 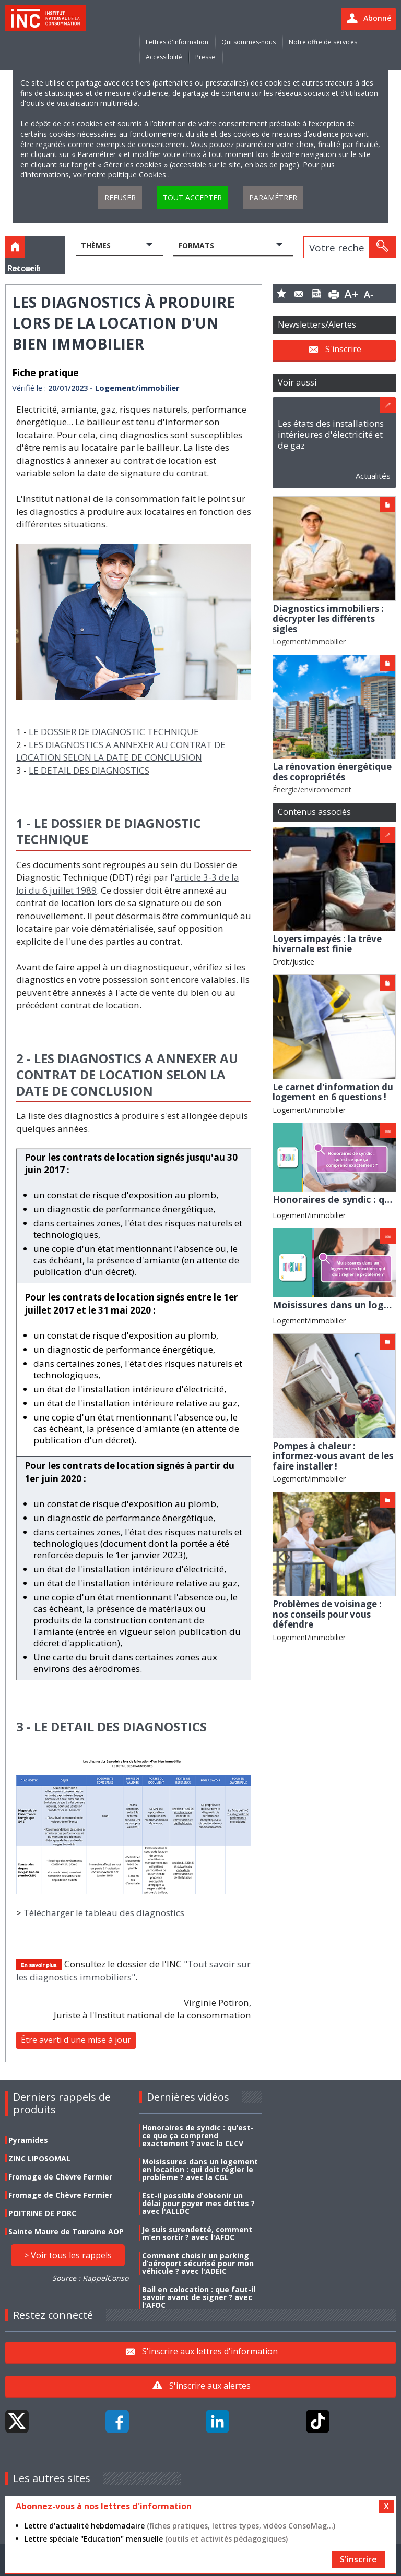 What do you see at coordinates (328, 619) in the screenshot?
I see `Diagnostics immobiliers : décrypter les différents sigles` at bounding box center [328, 619].